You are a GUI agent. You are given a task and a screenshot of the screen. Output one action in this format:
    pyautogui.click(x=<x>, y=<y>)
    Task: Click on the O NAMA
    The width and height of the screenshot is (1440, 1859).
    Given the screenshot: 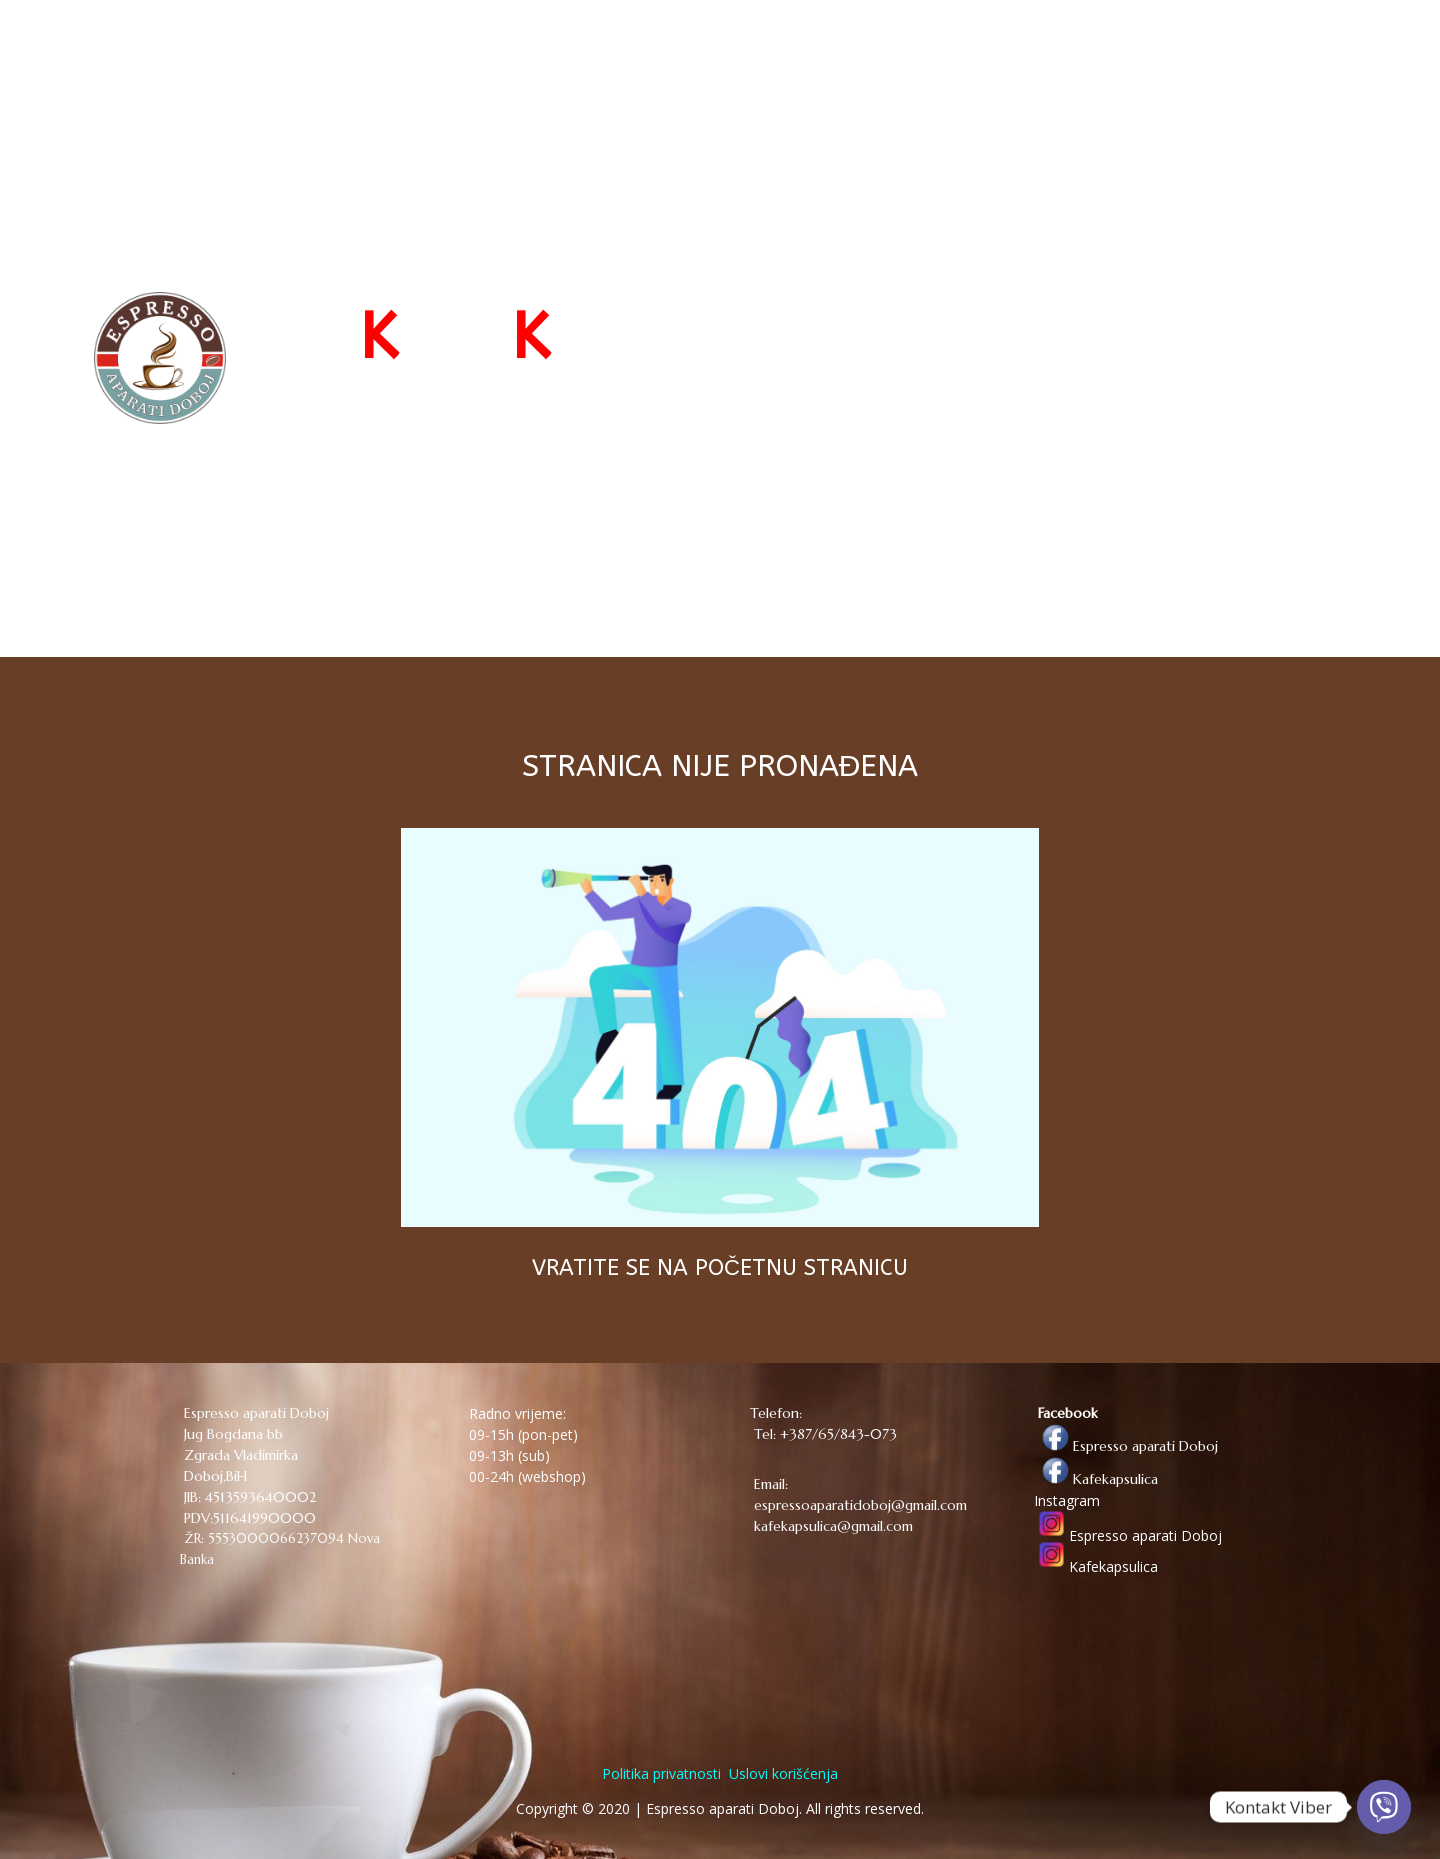 What is the action you would take?
    pyautogui.click(x=1111, y=52)
    